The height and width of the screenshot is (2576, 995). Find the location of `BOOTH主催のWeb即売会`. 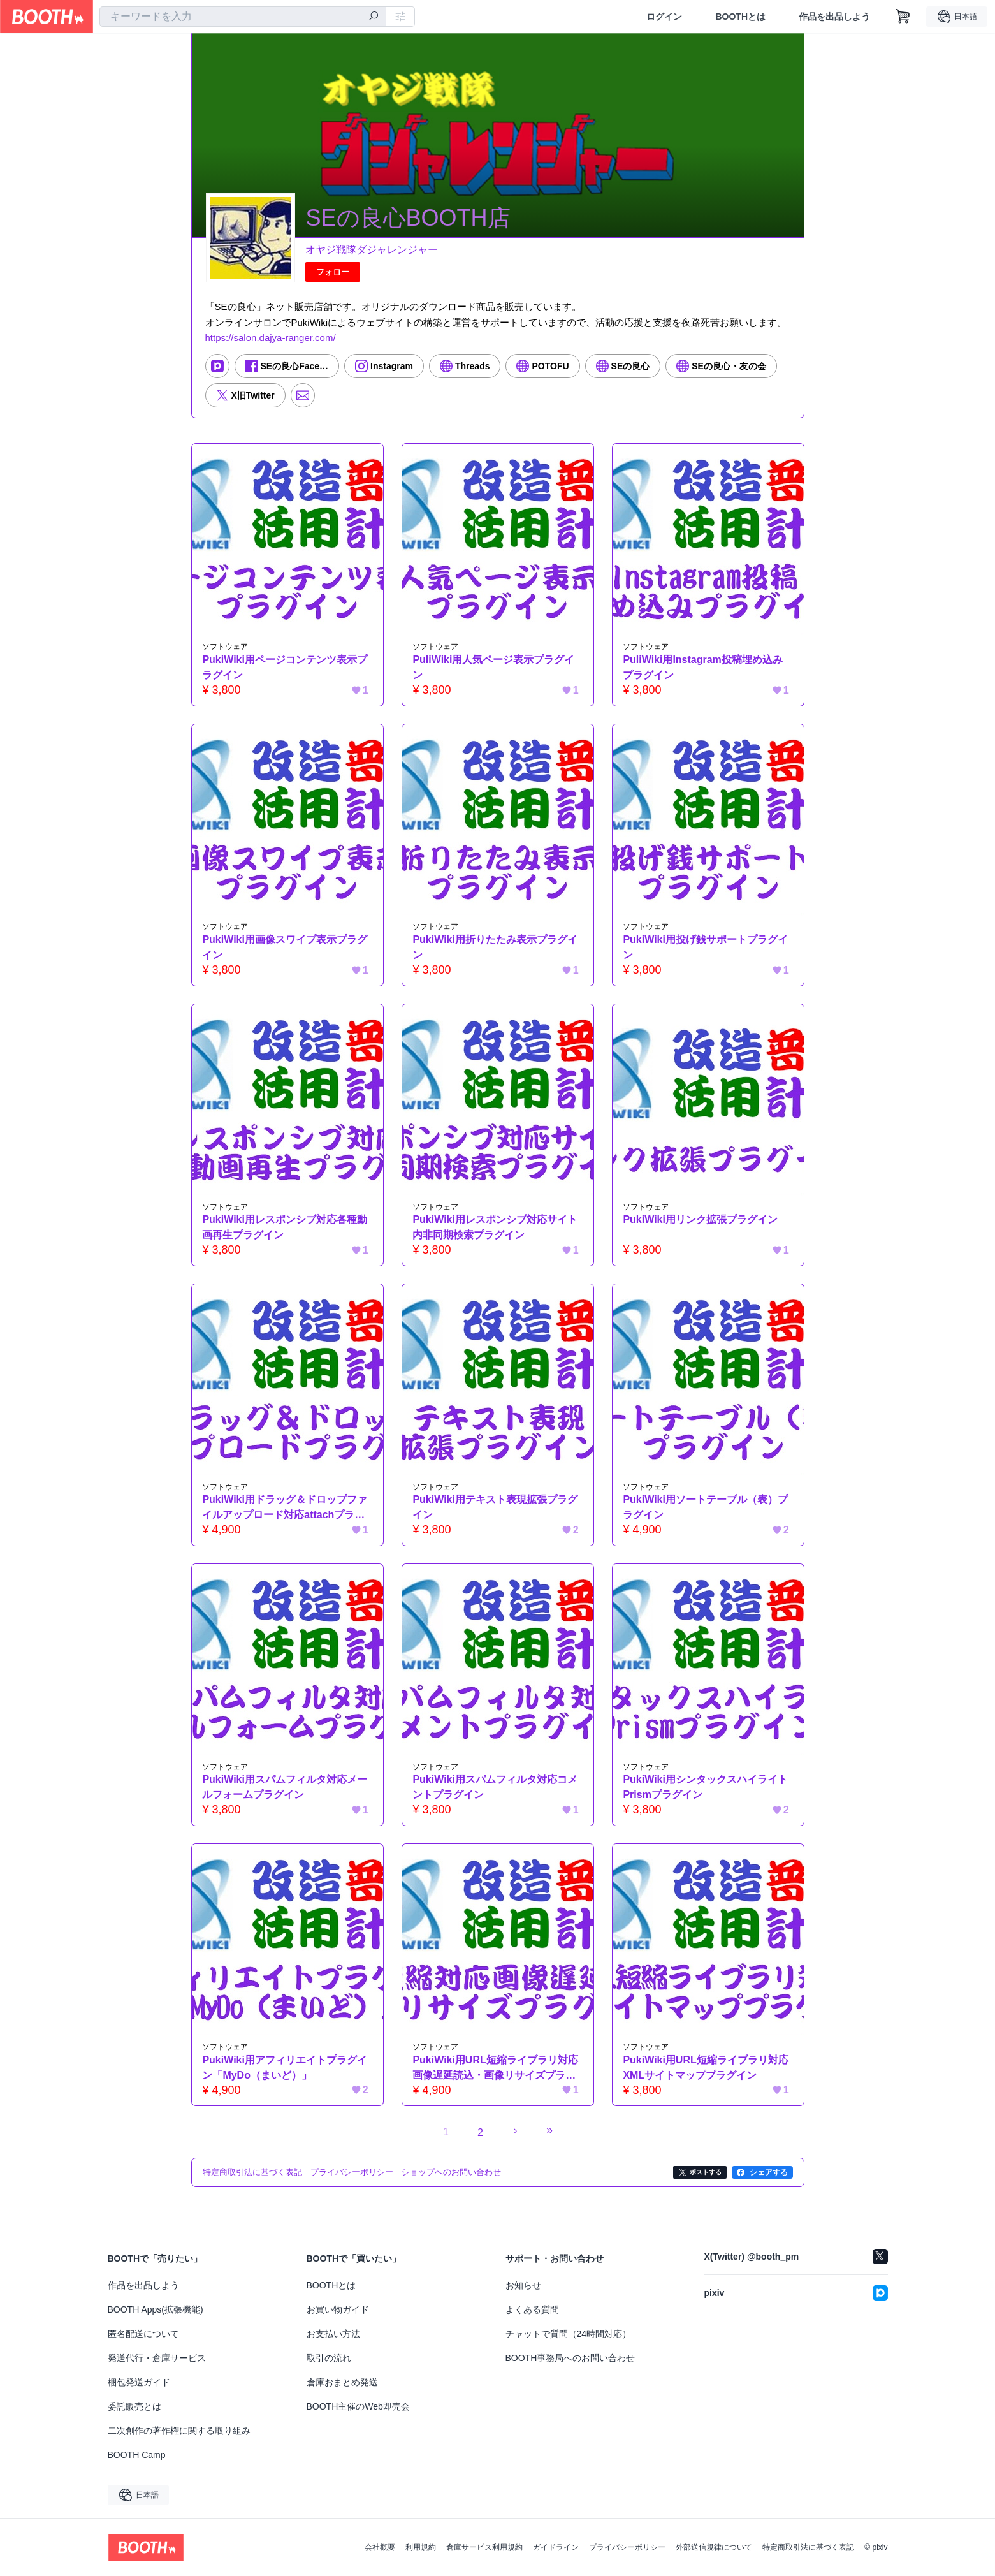

BOOTH主催のWeb即売会 is located at coordinates (358, 2406).